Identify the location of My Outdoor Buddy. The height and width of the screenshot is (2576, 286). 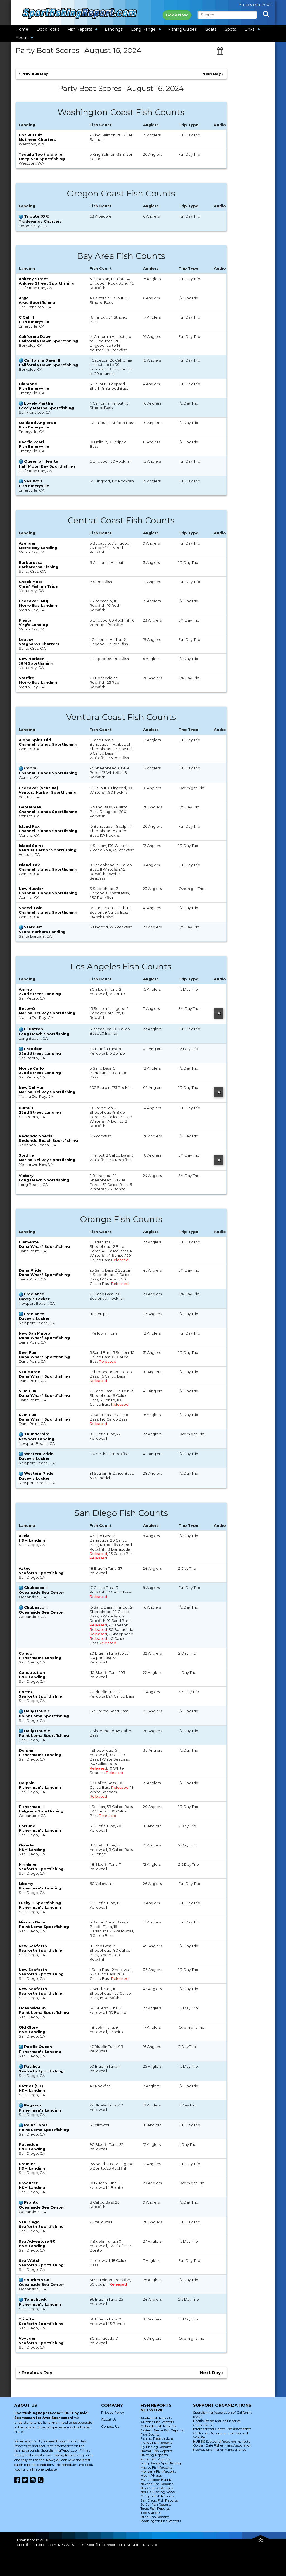
(156, 2480).